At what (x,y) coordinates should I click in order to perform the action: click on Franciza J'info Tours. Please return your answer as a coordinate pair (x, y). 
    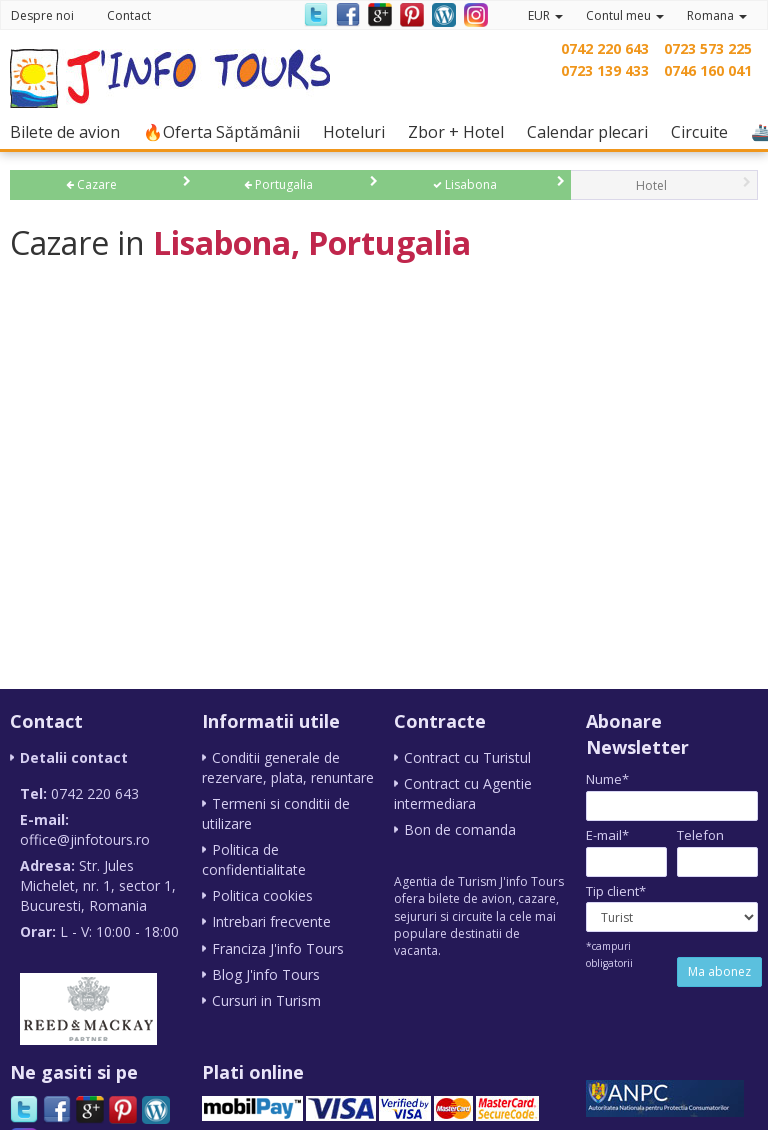
    Looking at the image, I should click on (278, 947).